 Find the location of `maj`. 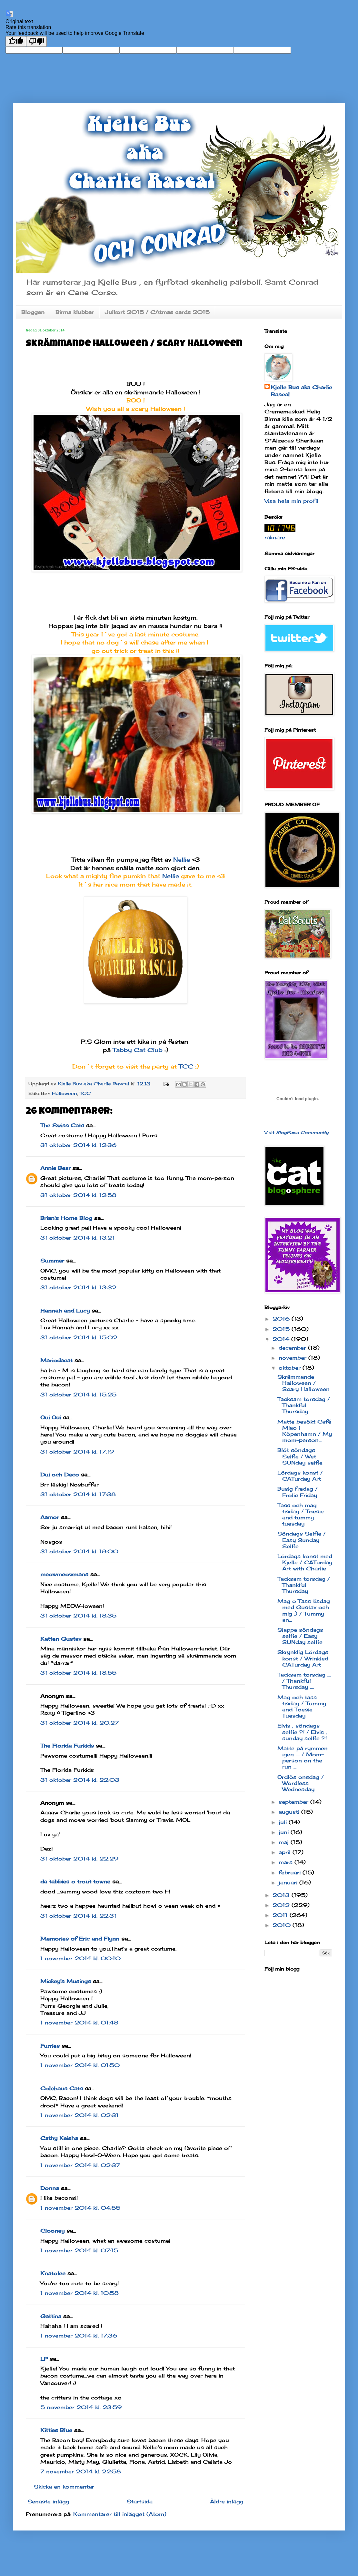

maj is located at coordinates (285, 1842).